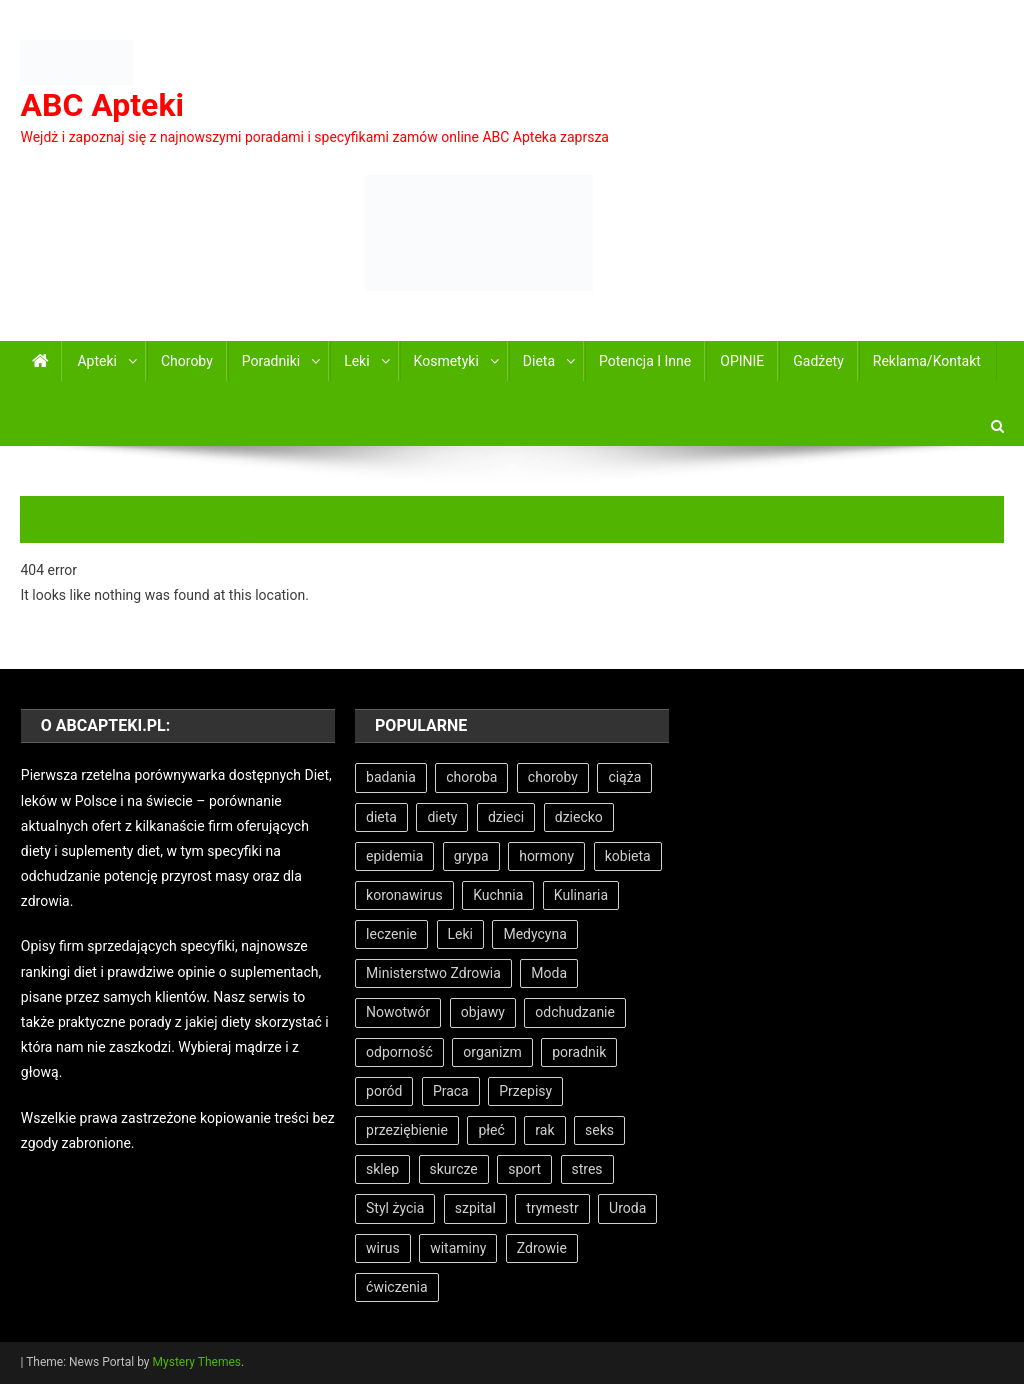 Image resolution: width=1024 pixels, height=1384 pixels. Describe the element at coordinates (742, 361) in the screenshot. I see `OPINIE` at that location.